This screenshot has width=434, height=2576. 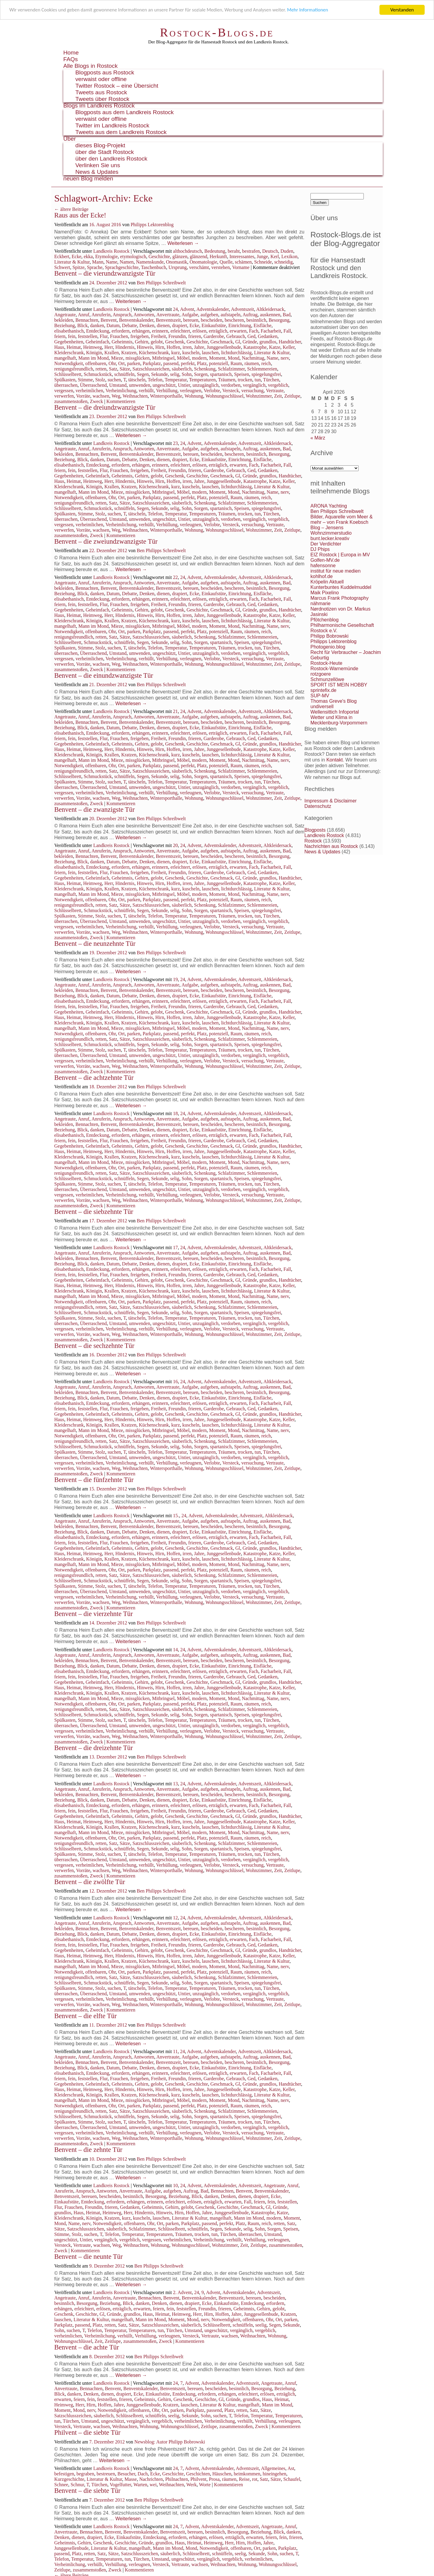 What do you see at coordinates (94, 1077) in the screenshot?
I see `Benvent – die achtzehnte Tür` at bounding box center [94, 1077].